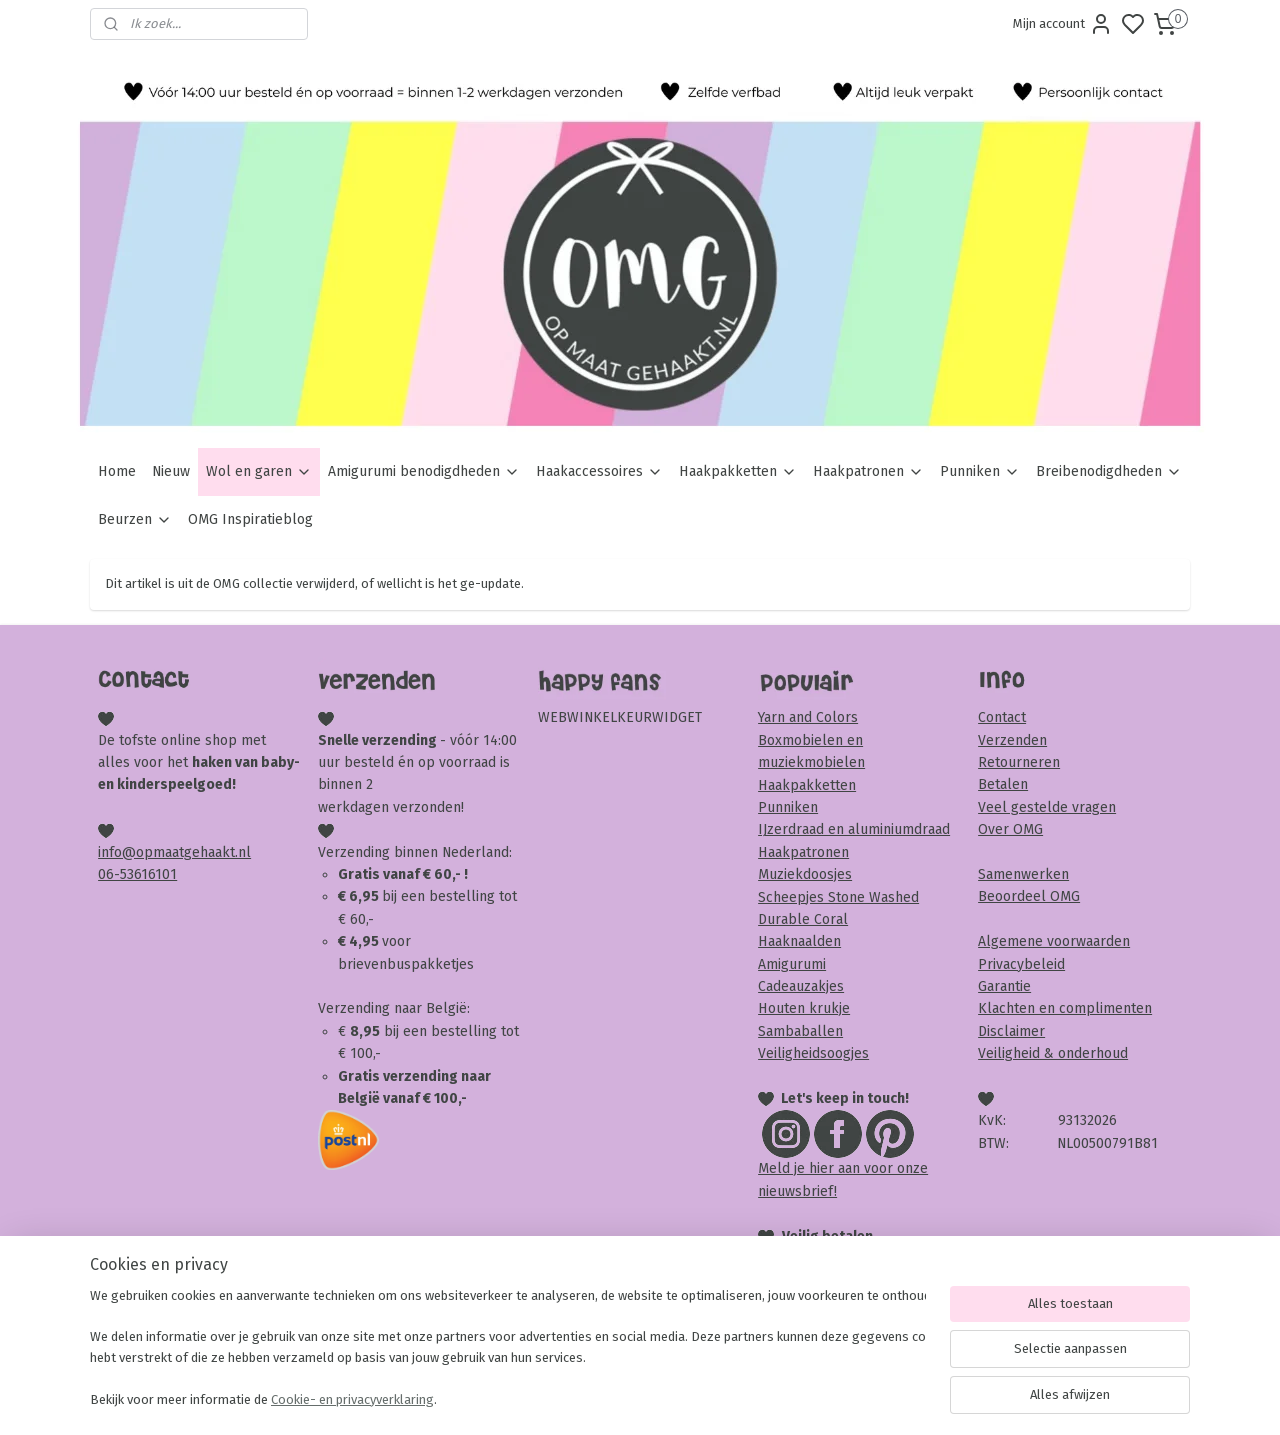 This screenshot has height=1435, width=1280. What do you see at coordinates (800, 1031) in the screenshot?
I see `Sambaballen` at bounding box center [800, 1031].